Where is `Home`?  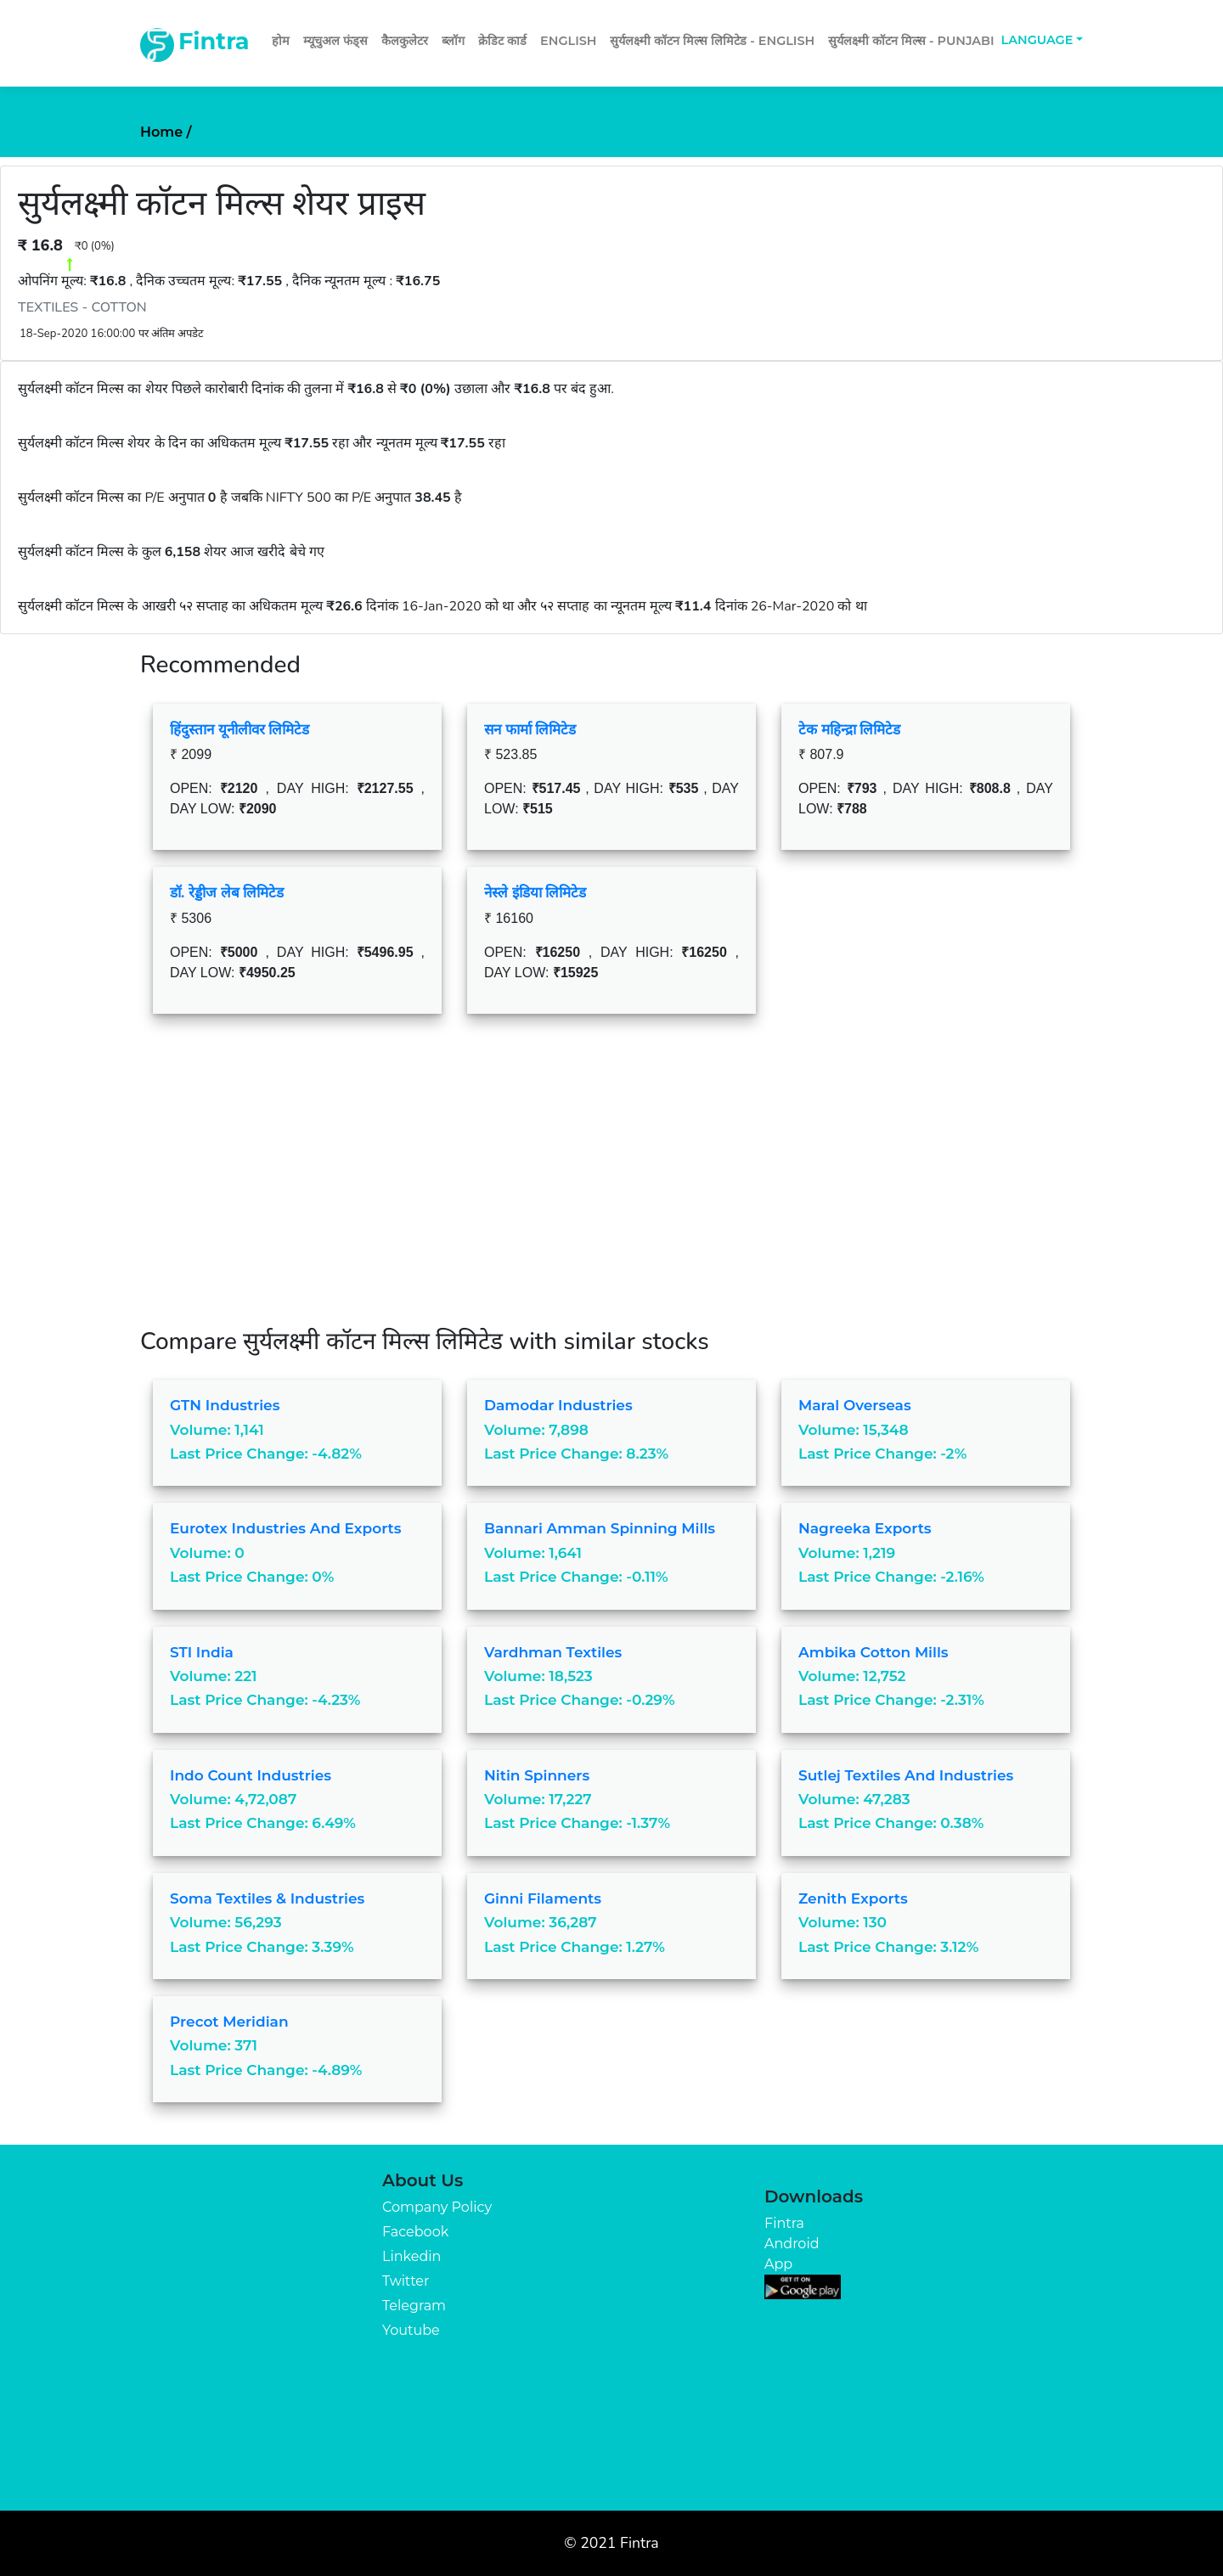 Home is located at coordinates (165, 132).